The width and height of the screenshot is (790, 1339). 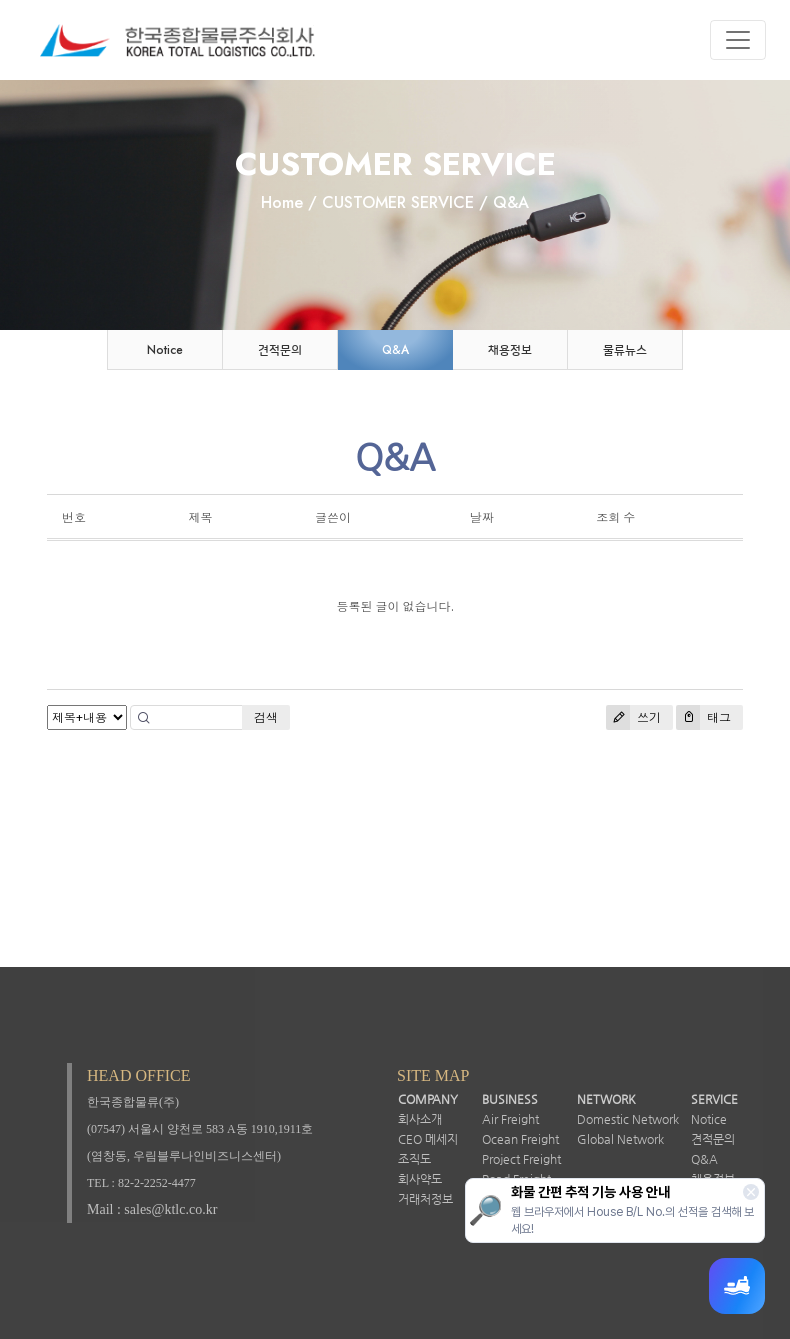 I want to click on Q&A, so click(x=395, y=350).